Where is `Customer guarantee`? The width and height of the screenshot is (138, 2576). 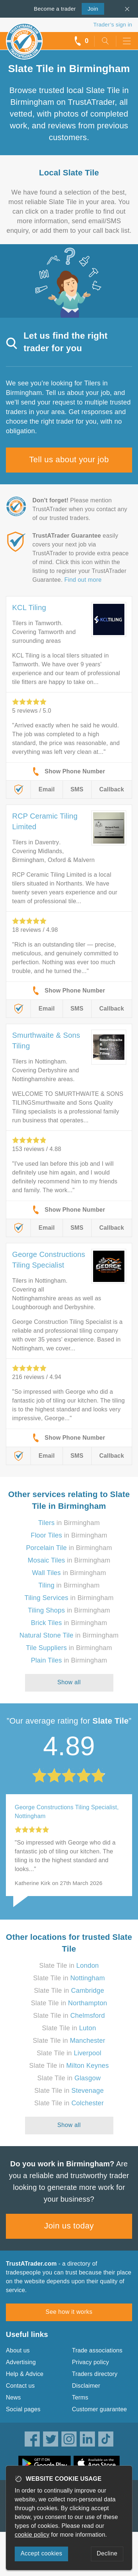 Customer guarantee is located at coordinates (99, 2409).